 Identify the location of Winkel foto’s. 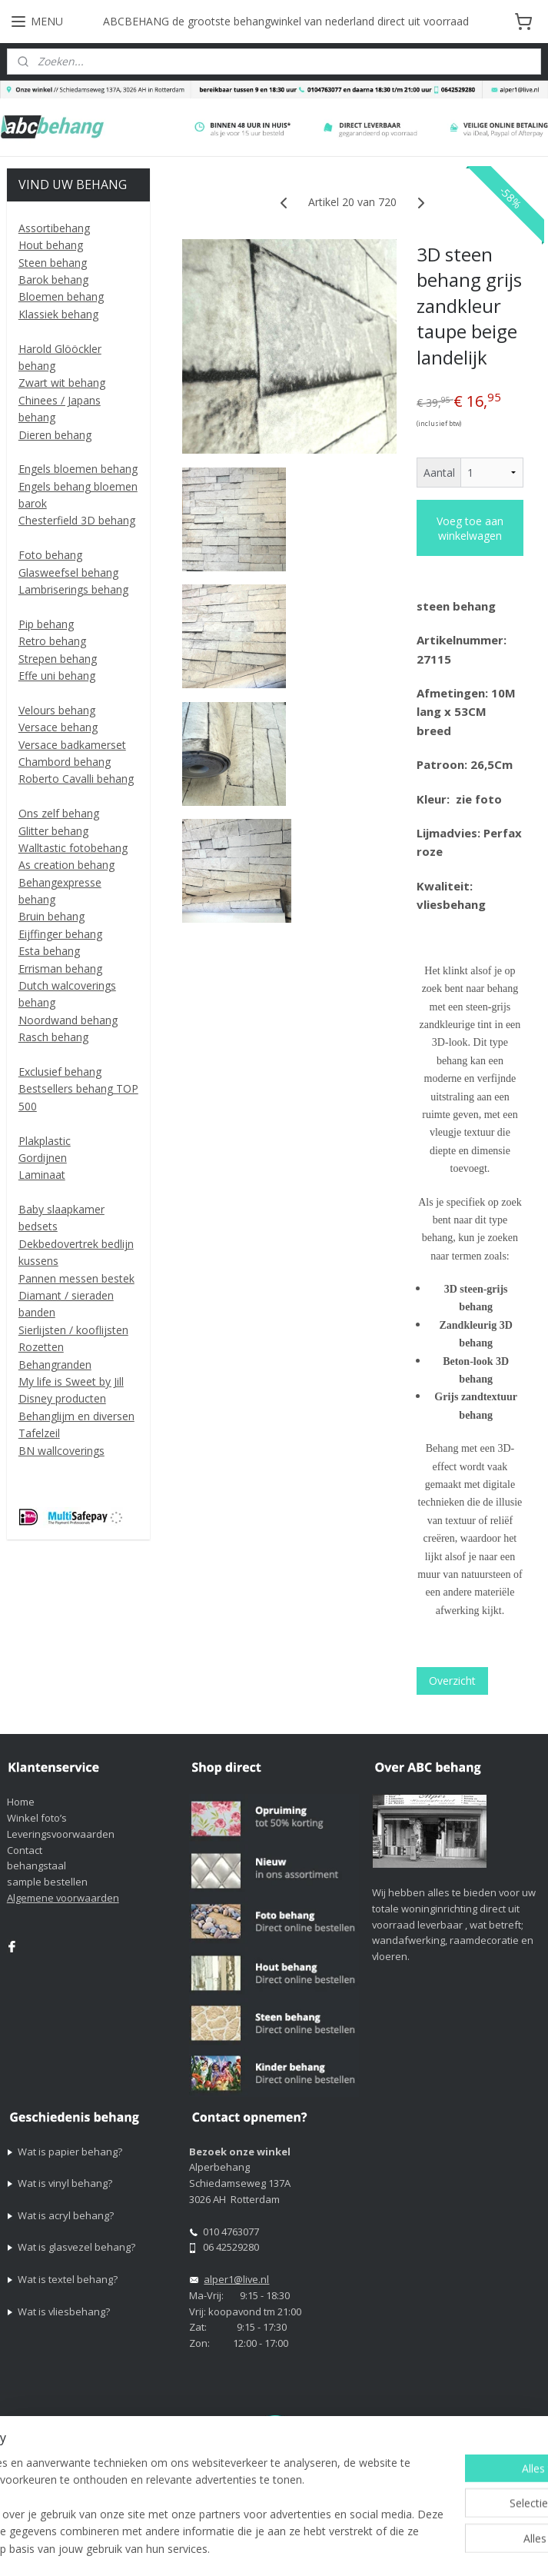
(37, 1818).